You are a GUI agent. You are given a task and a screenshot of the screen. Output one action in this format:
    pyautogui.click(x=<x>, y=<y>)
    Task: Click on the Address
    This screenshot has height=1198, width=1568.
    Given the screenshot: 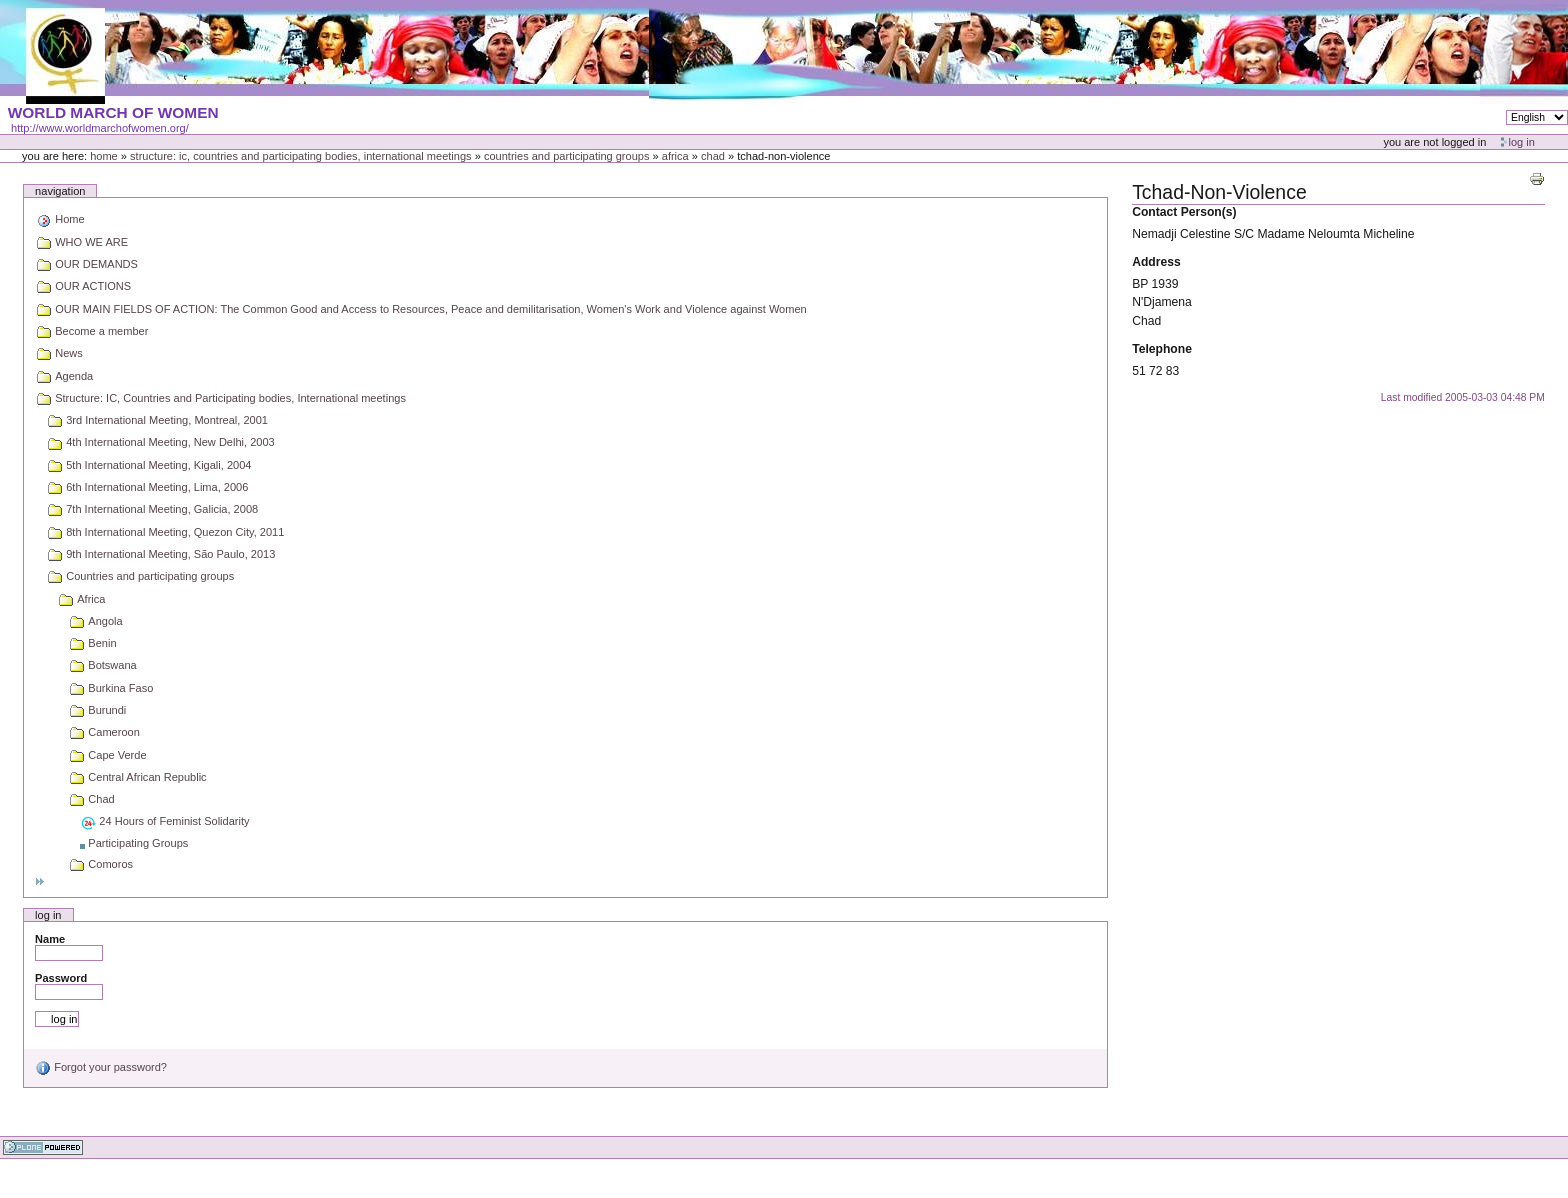 What is the action you would take?
    pyautogui.click(x=1156, y=262)
    